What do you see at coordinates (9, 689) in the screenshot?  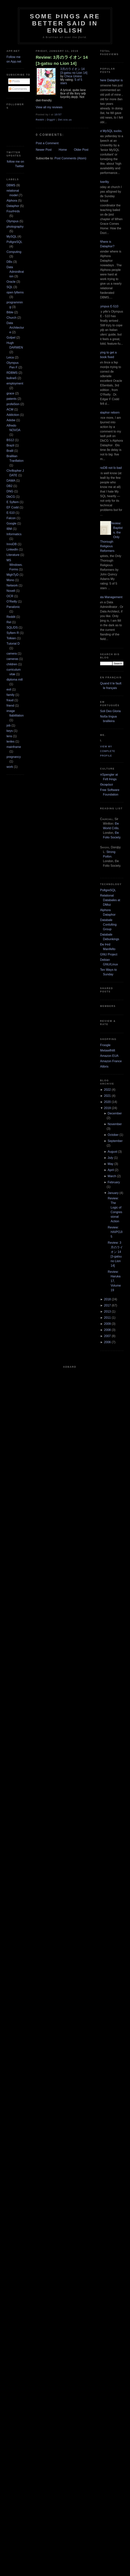 I see `evil` at bounding box center [9, 689].